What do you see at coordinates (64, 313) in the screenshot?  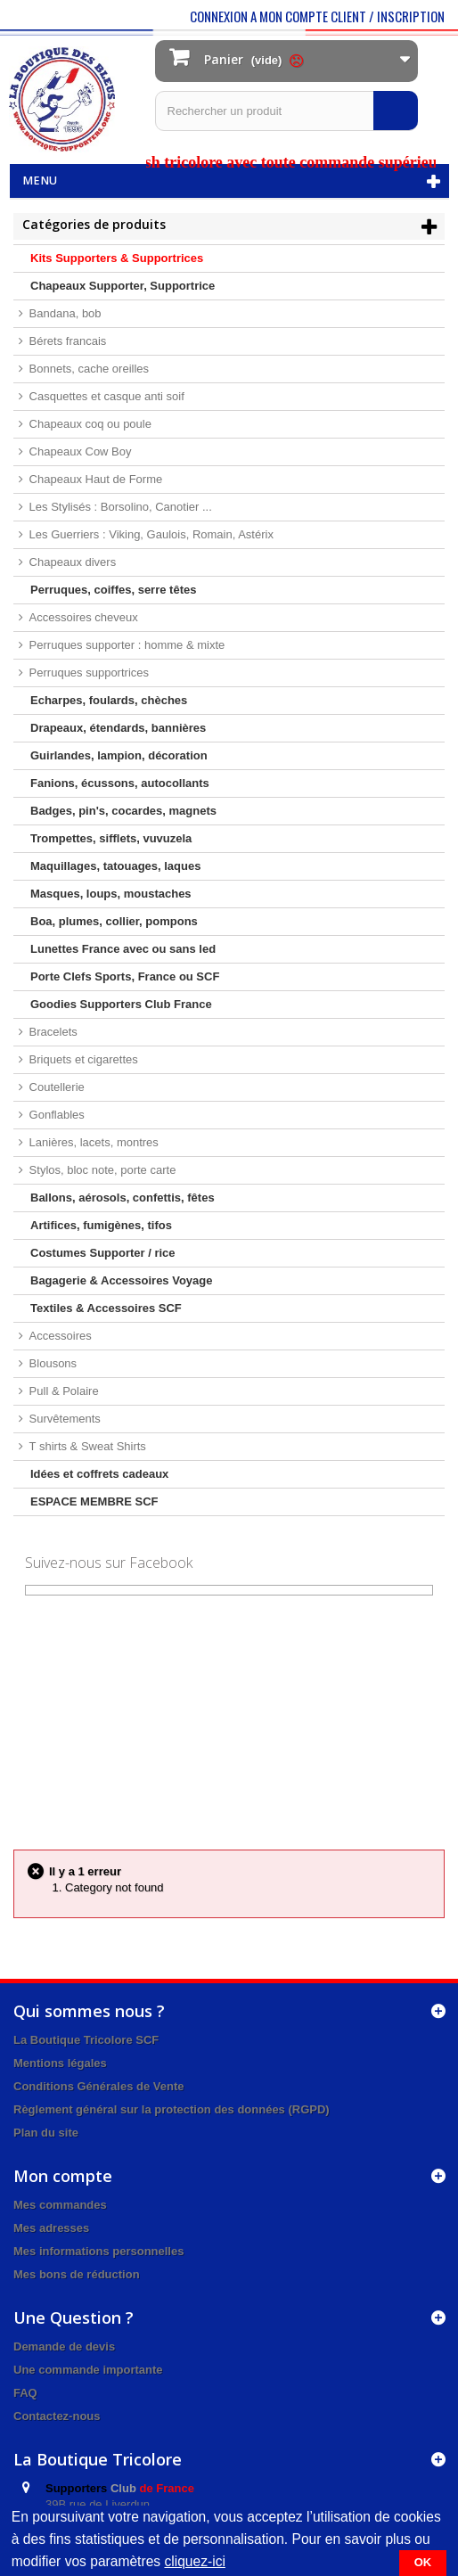 I see `Bandana, bob` at bounding box center [64, 313].